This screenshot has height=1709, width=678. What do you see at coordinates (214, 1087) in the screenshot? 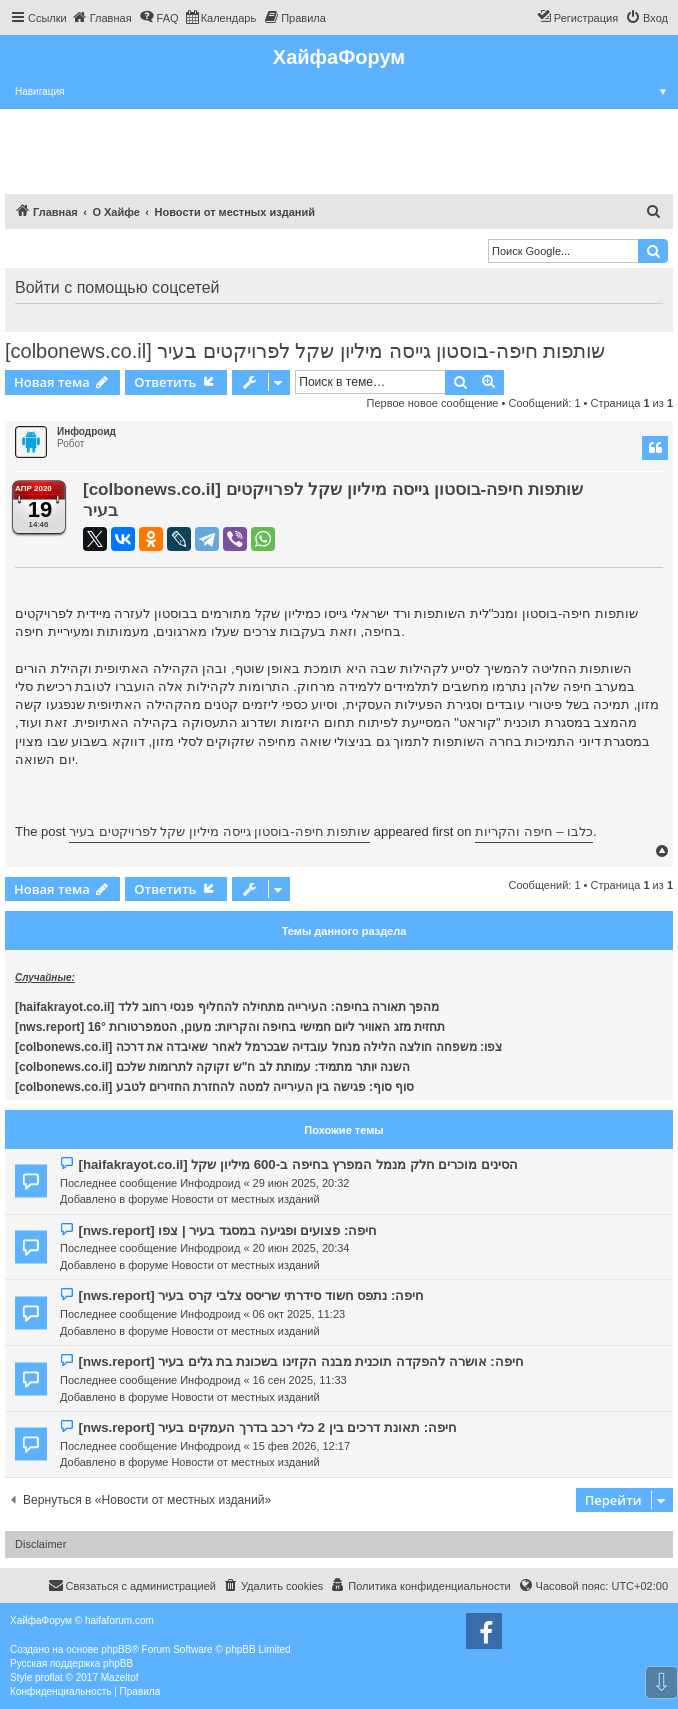
I see `[colbonews.co.il] סוף סוף: פגישה בין העירייה למטה להחזרת החזירים לטבע` at bounding box center [214, 1087].